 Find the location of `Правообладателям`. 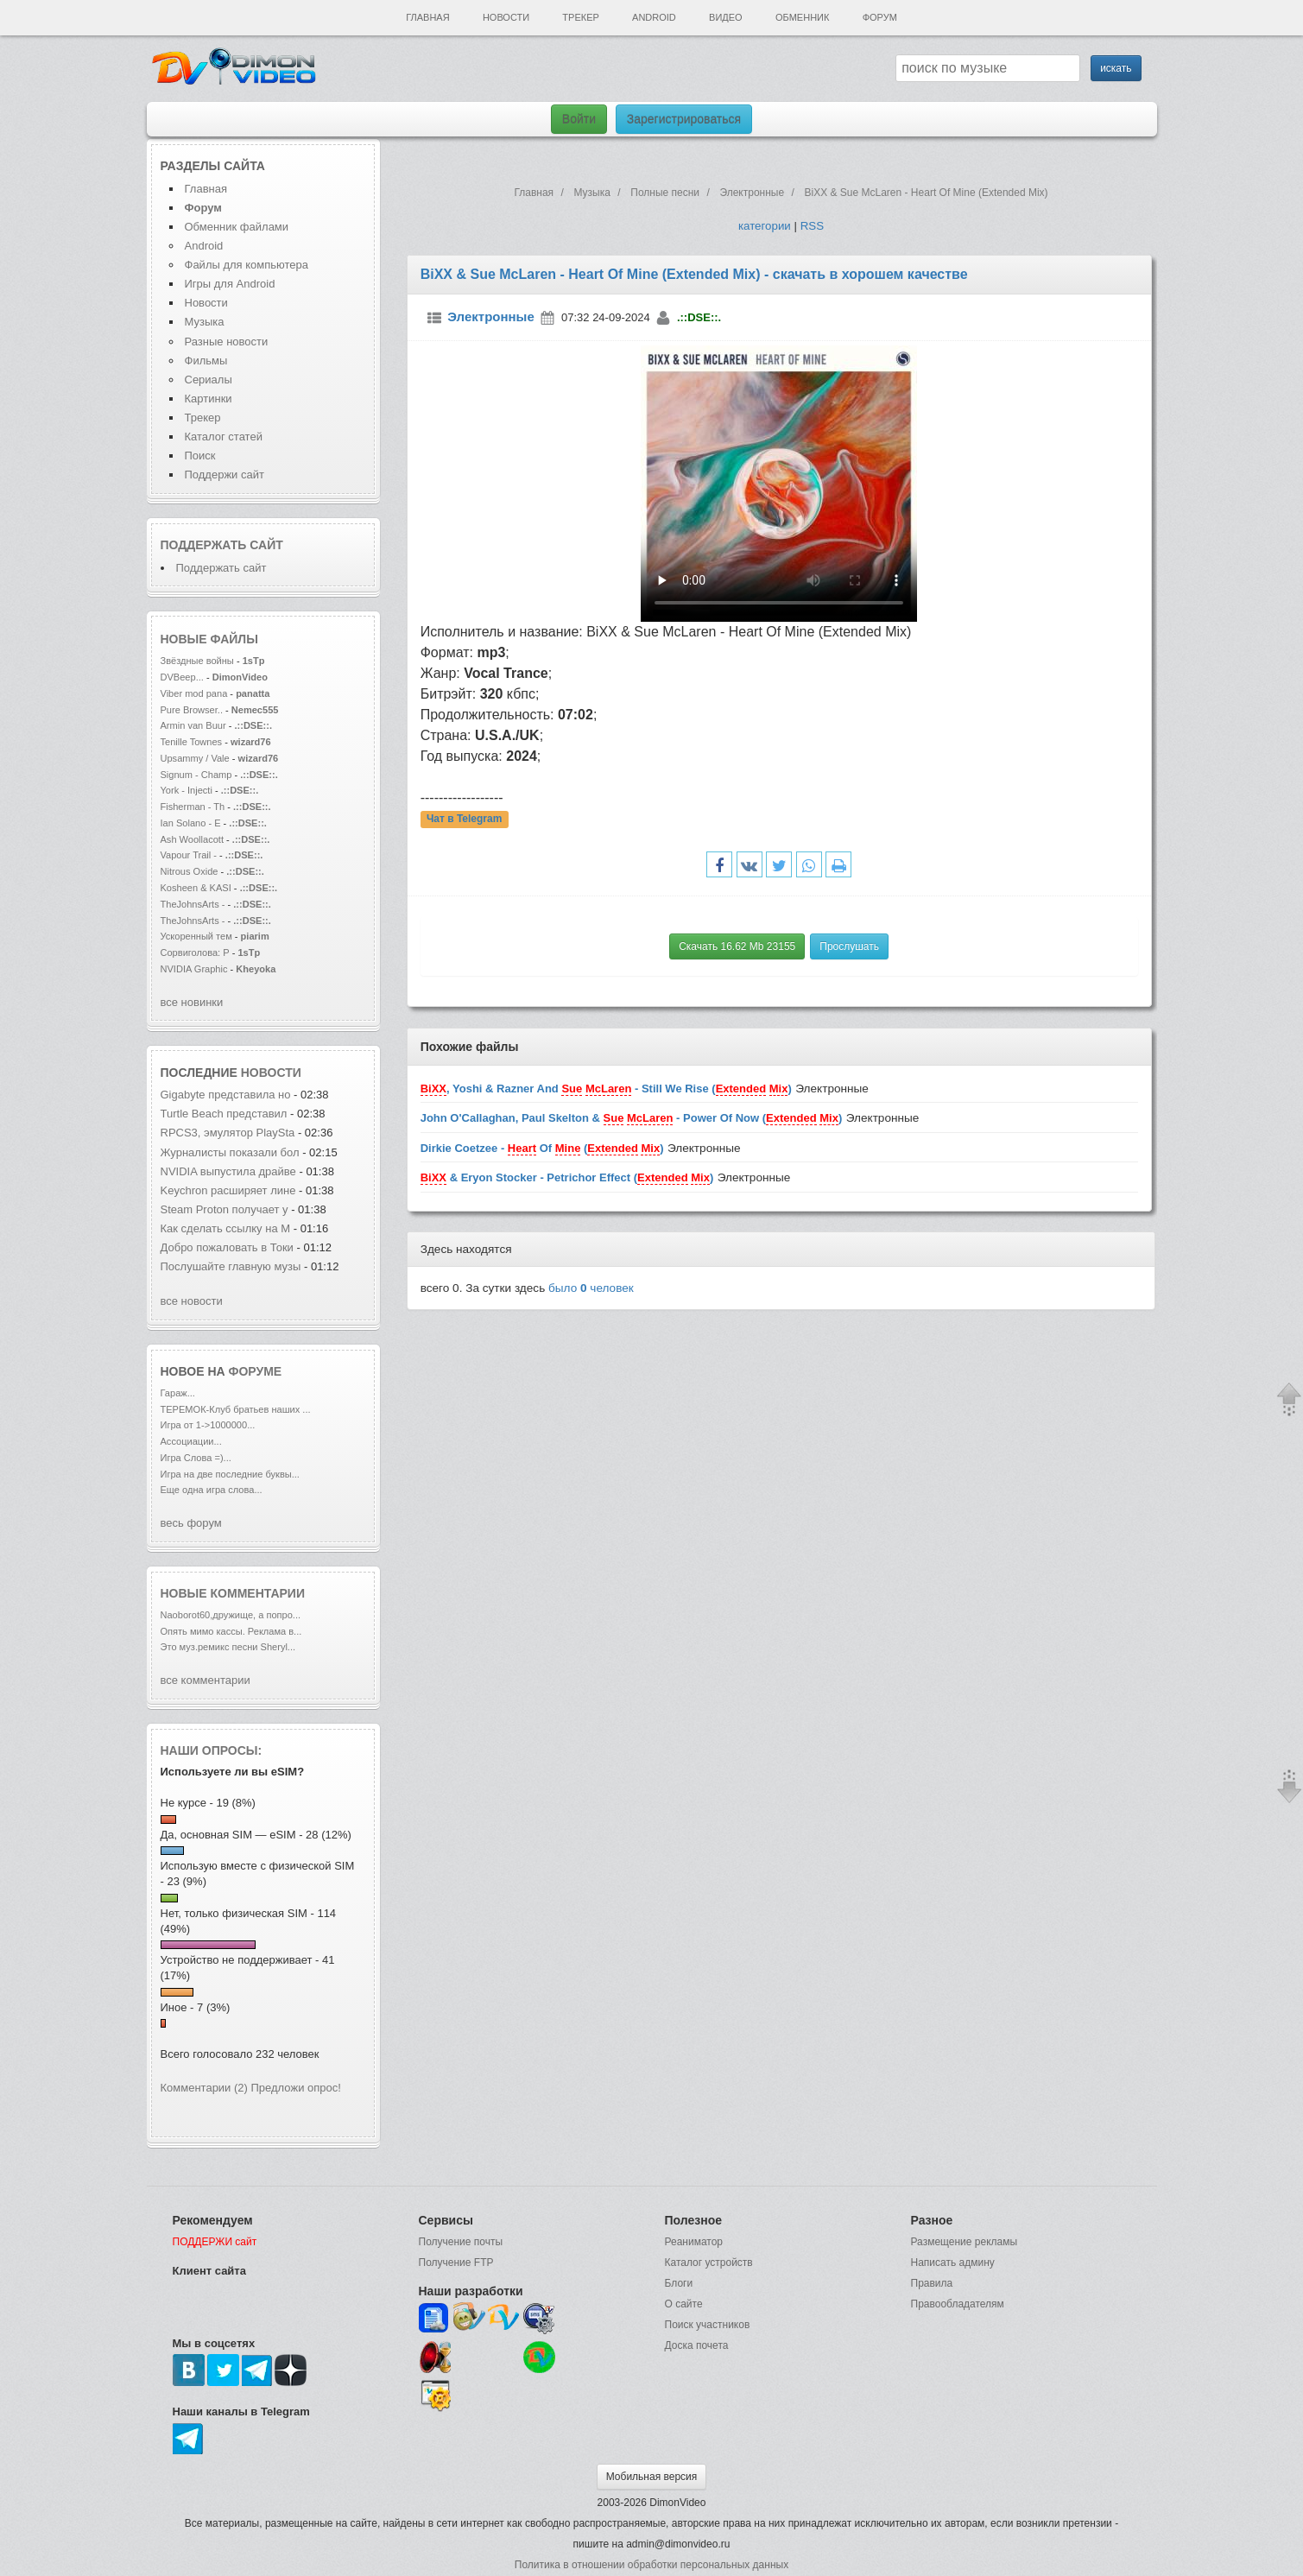

Правообладателям is located at coordinates (957, 2304).